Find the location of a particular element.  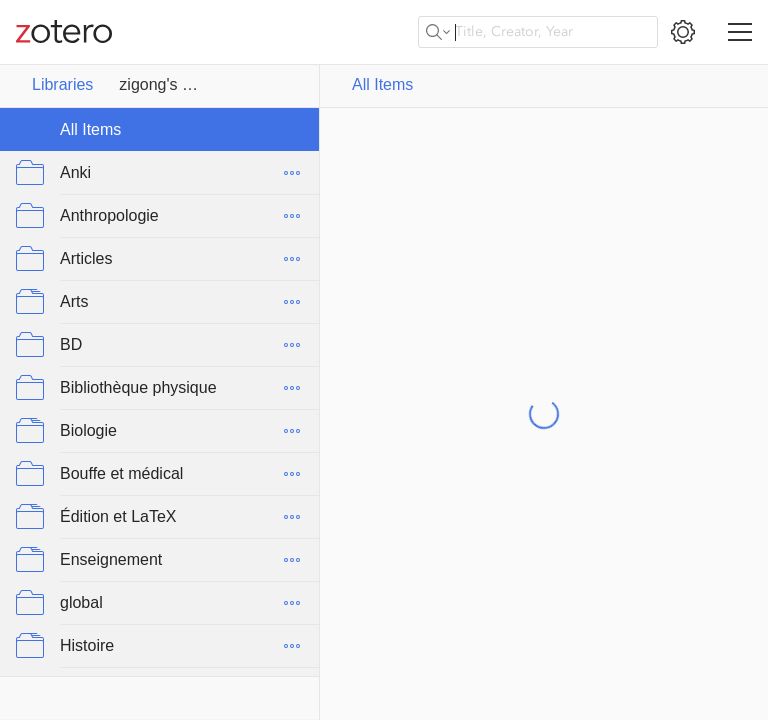

All Items is located at coordinates (383, 84).